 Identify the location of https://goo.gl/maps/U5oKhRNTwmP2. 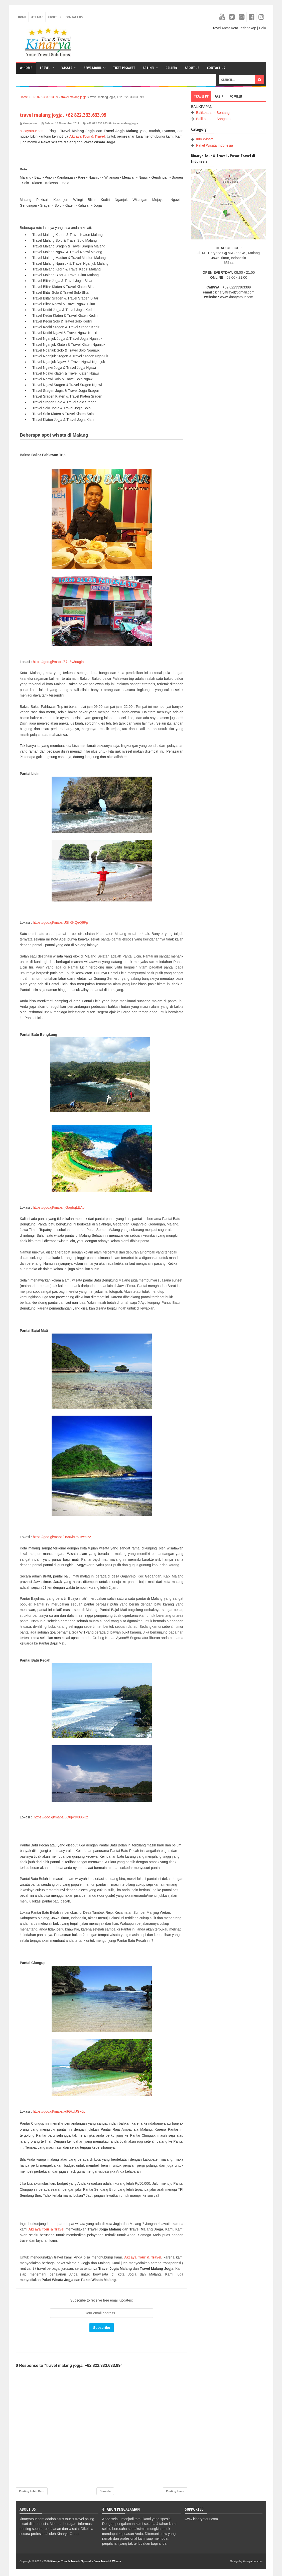
(62, 1537).